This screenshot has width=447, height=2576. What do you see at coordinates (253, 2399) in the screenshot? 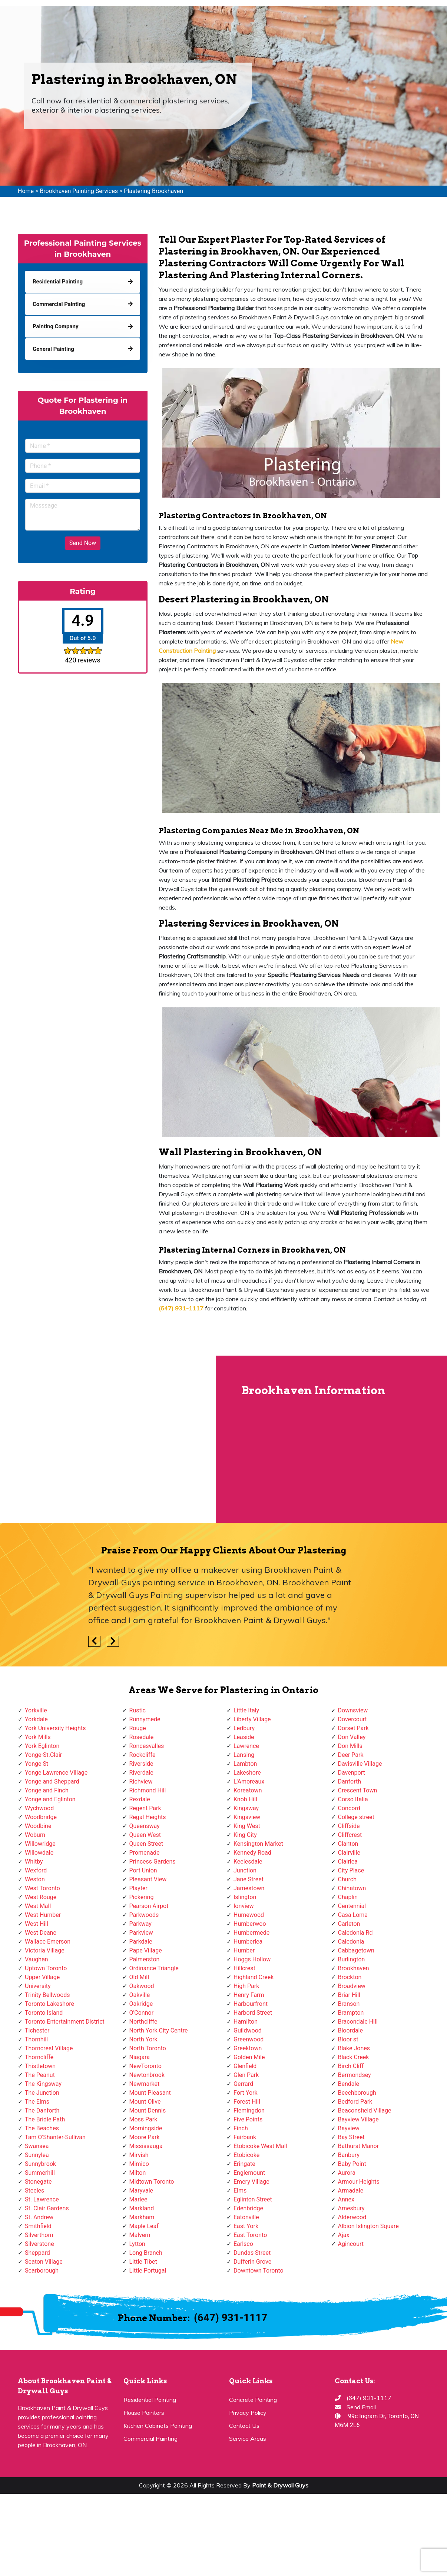
I see `Concrete Painting` at bounding box center [253, 2399].